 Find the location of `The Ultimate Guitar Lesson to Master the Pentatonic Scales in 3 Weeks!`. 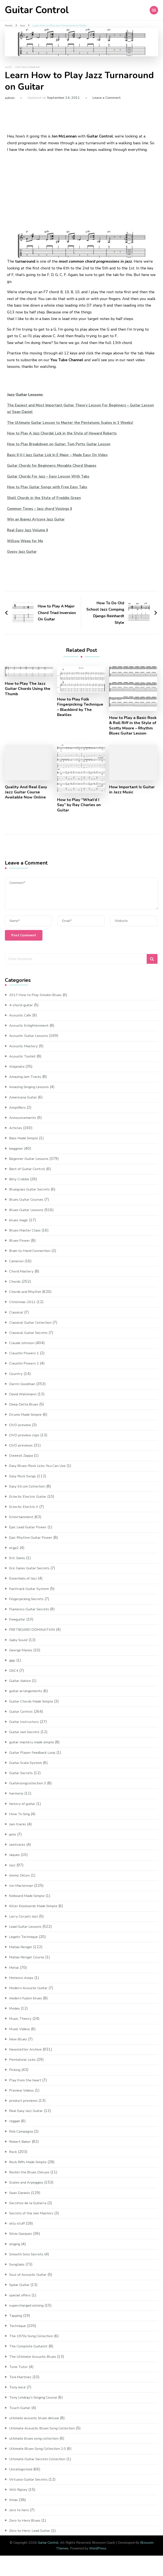

The Ultimate Guitar Lesson to Master the Pentatonic Scales in 3 Weeks! is located at coordinates (74, 422).